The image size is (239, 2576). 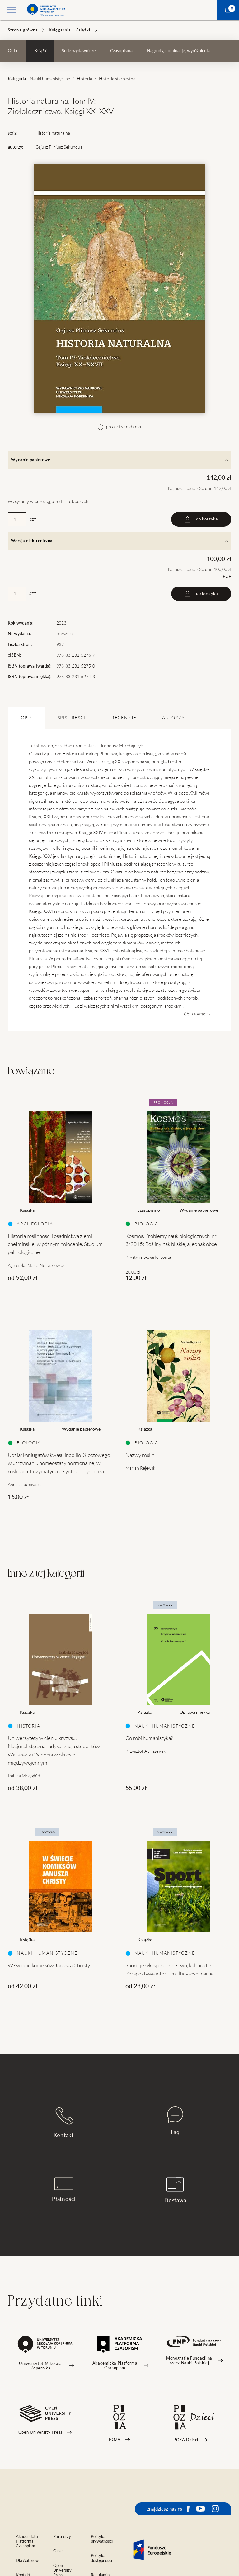 I want to click on Dla Autorów, so click(x=27, y=2560).